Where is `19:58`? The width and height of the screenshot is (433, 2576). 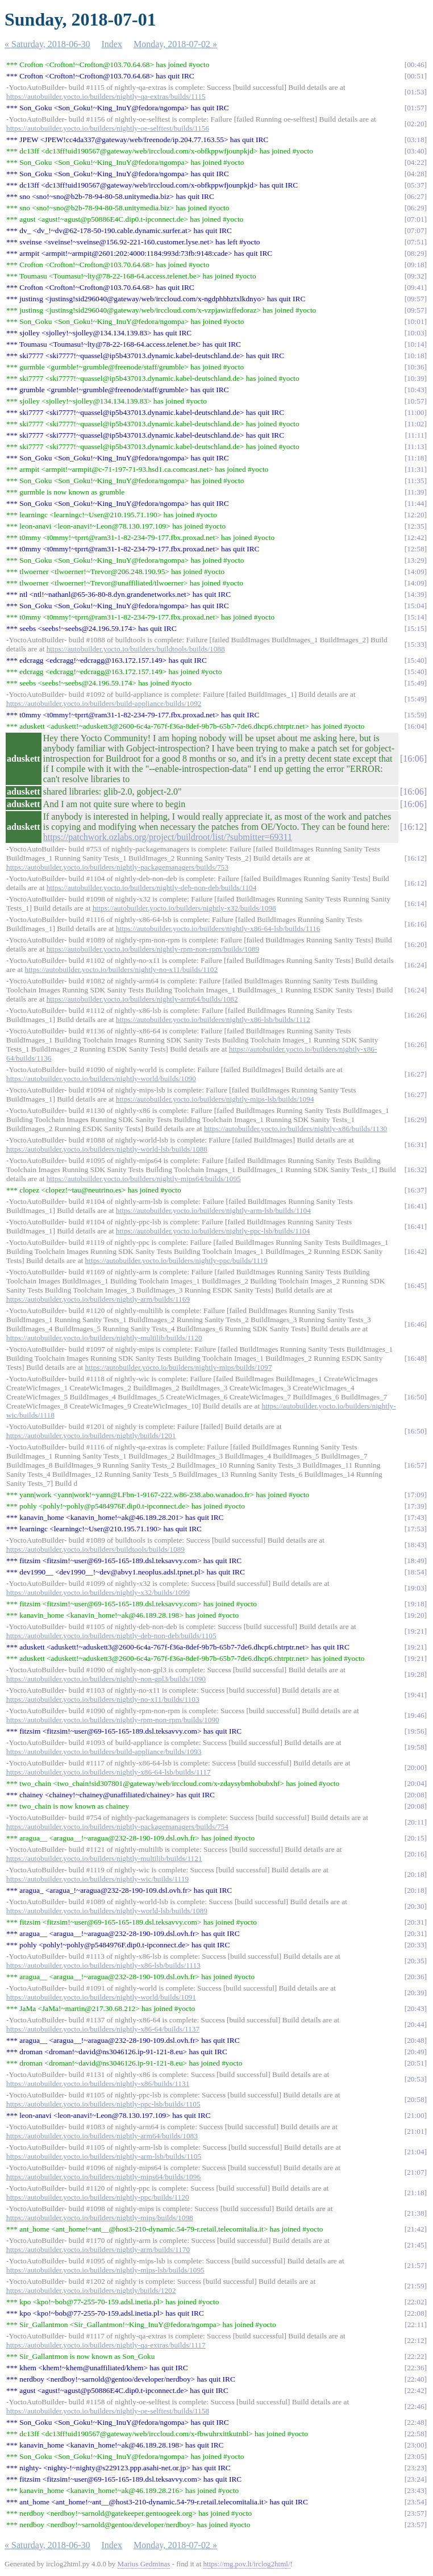
19:58 is located at coordinates (415, 1747).